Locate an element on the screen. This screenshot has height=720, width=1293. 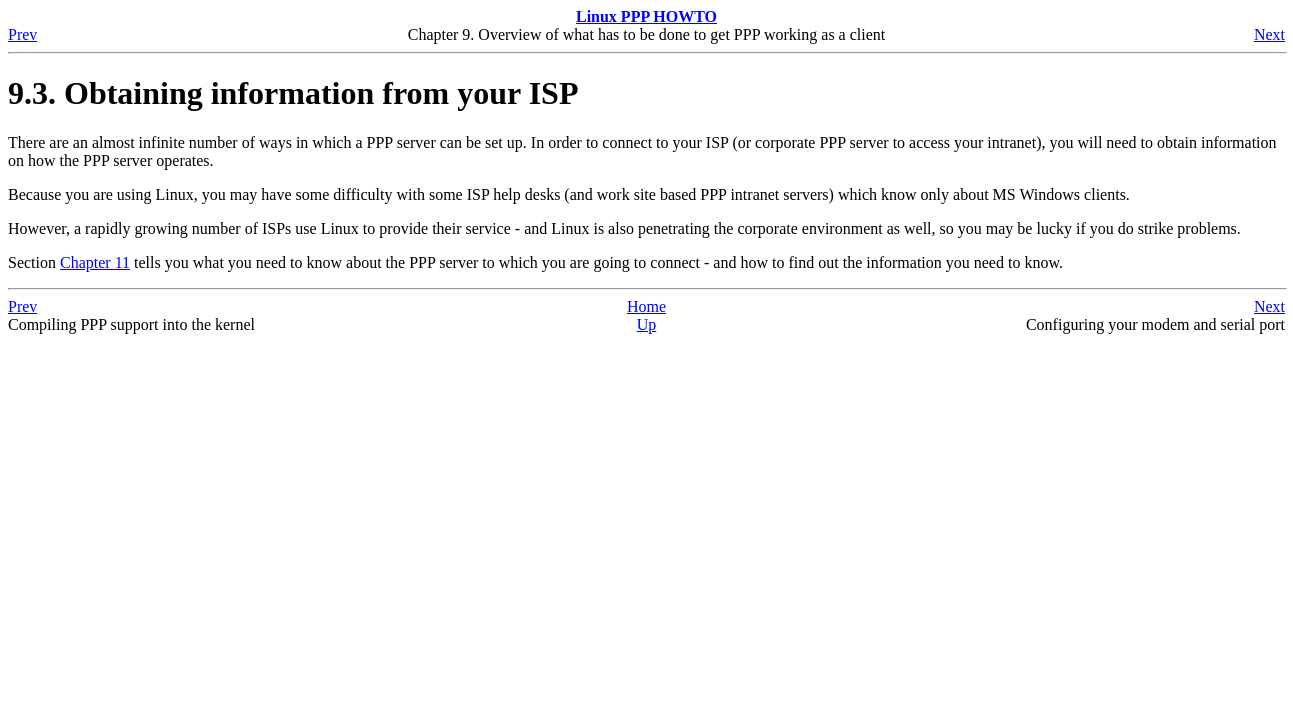
Prev is located at coordinates (22, 34).